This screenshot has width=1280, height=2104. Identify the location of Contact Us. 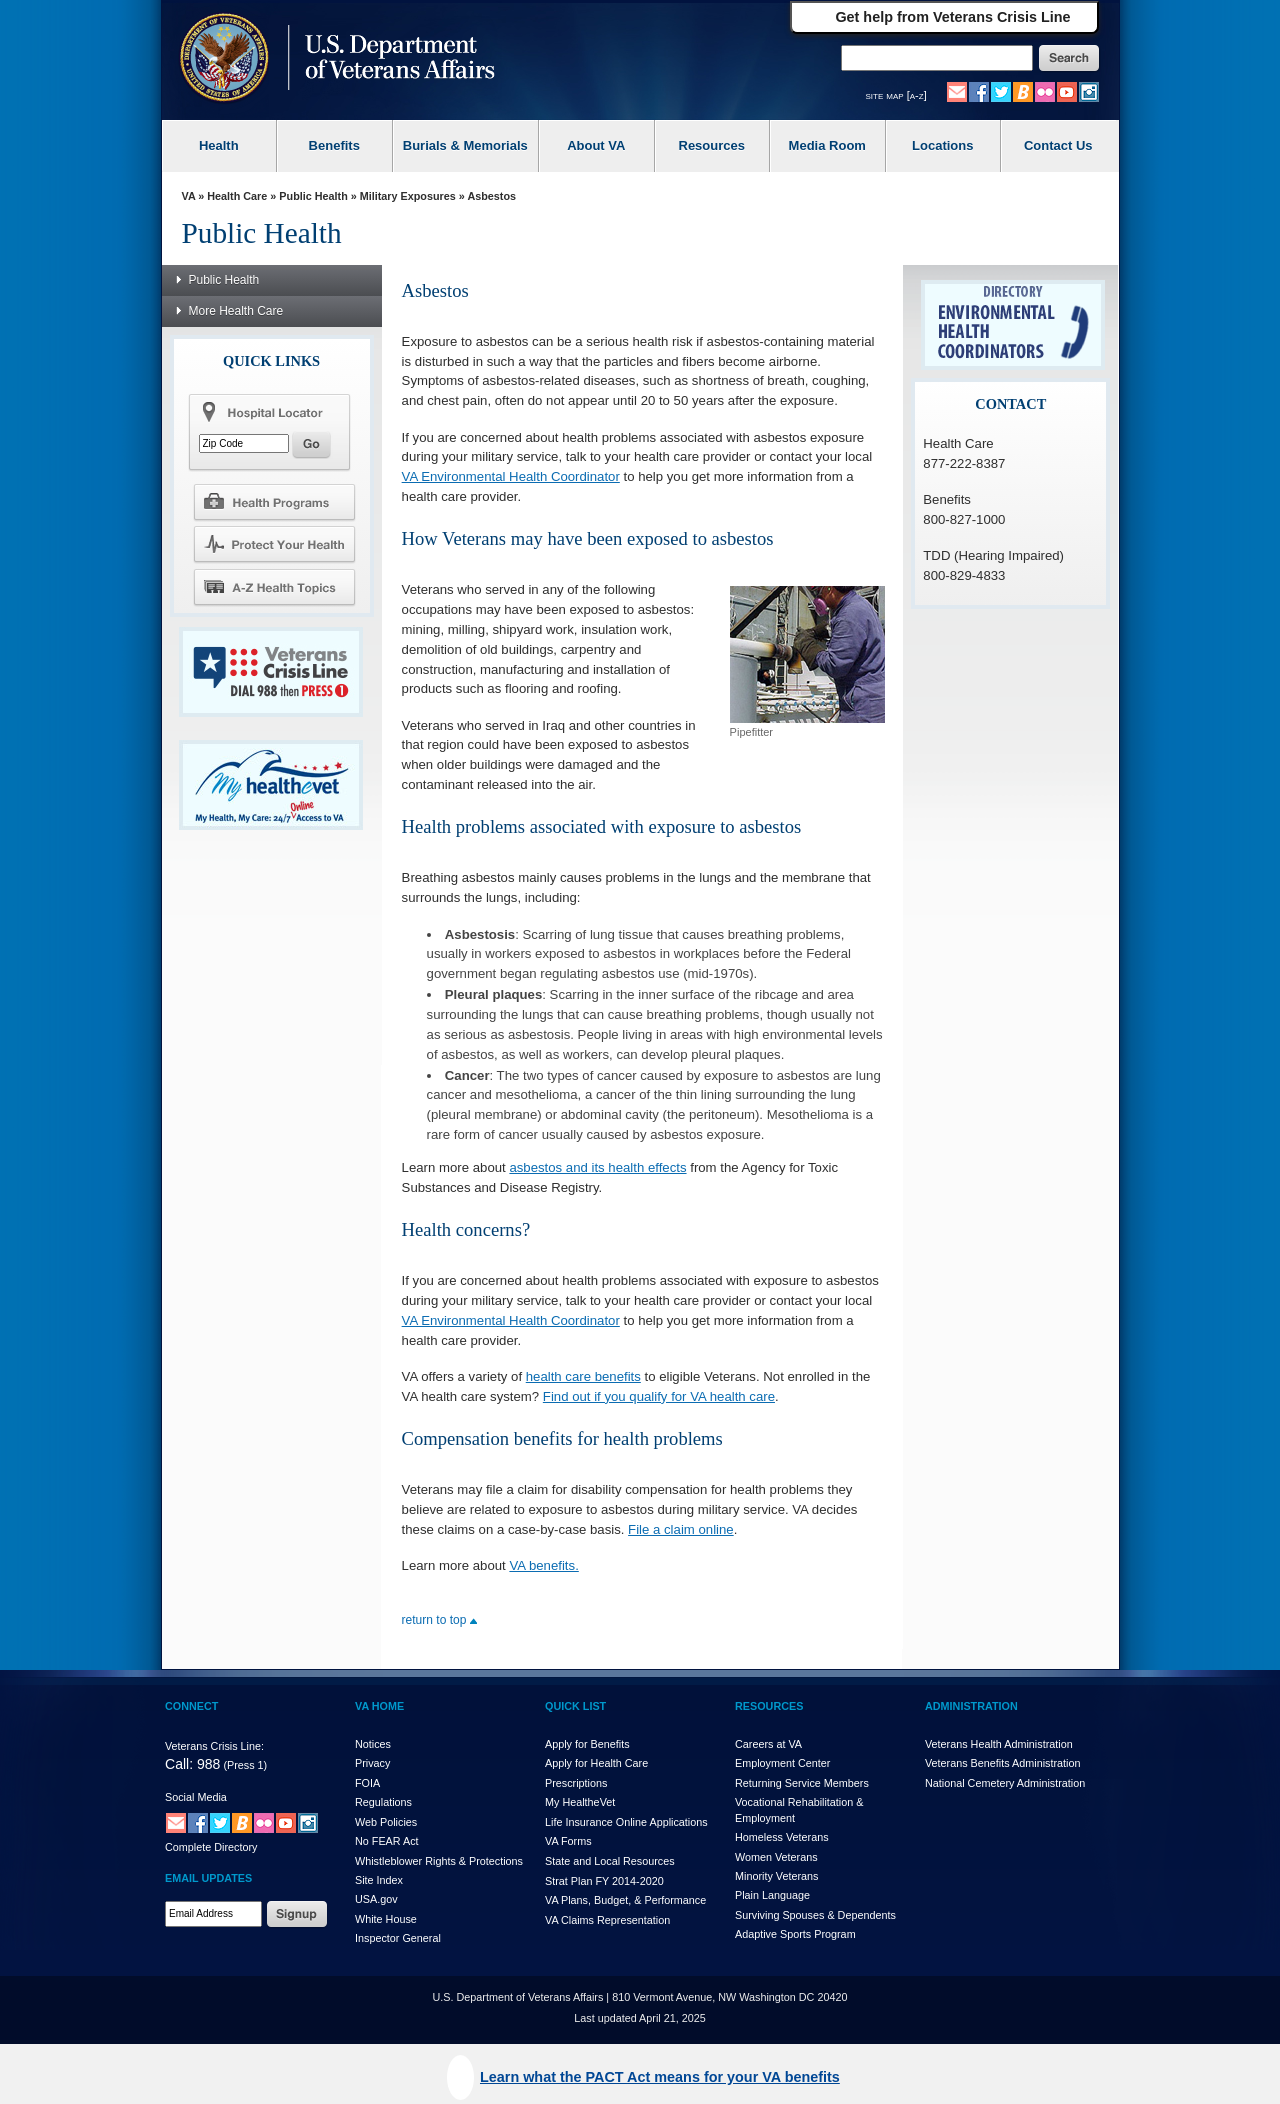
(1058, 145).